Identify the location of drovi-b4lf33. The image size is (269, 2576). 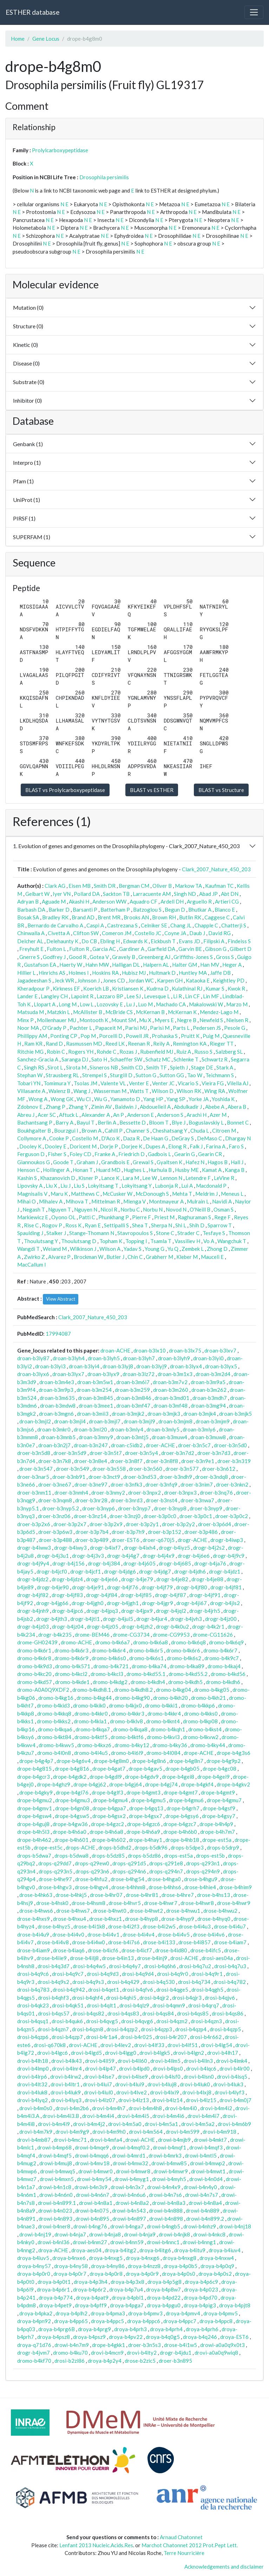
(149, 2045).